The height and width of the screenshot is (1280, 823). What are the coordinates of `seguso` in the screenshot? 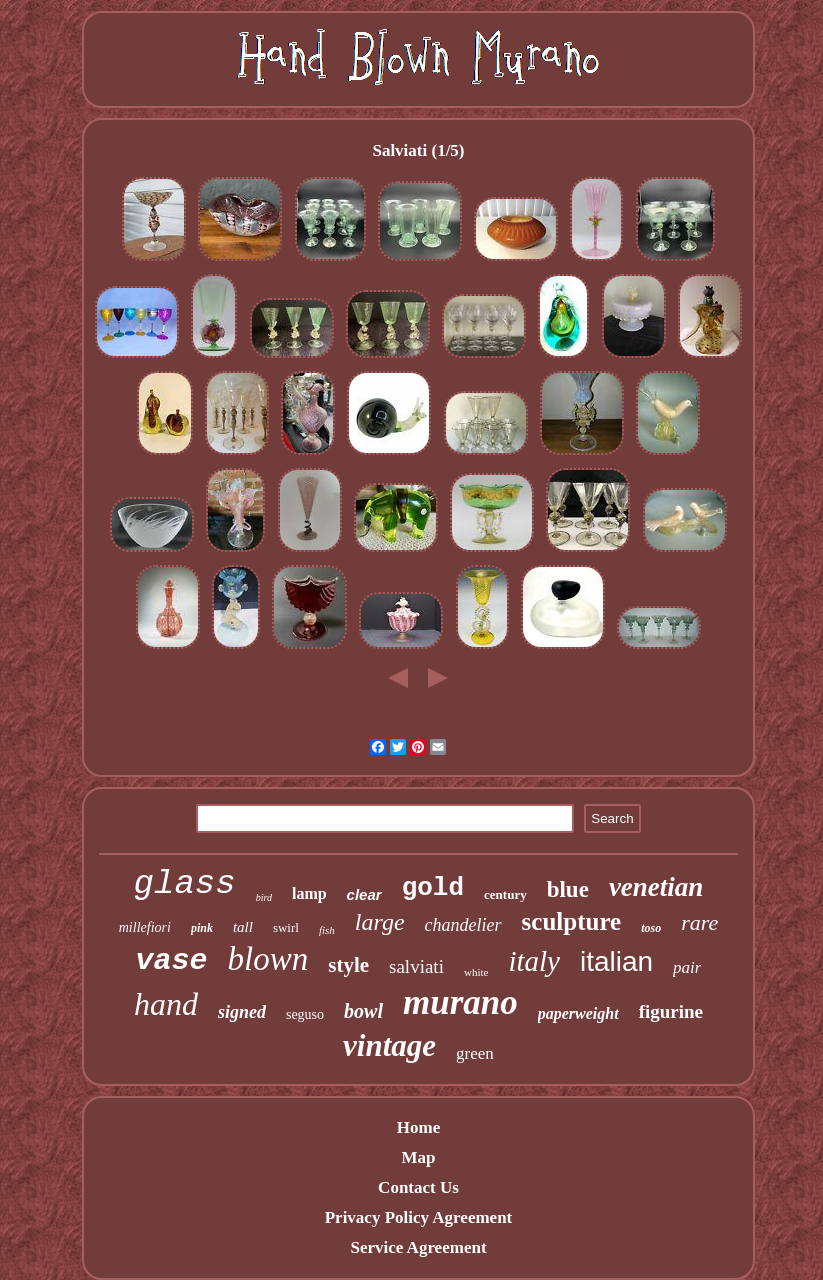 It's located at (305, 1014).